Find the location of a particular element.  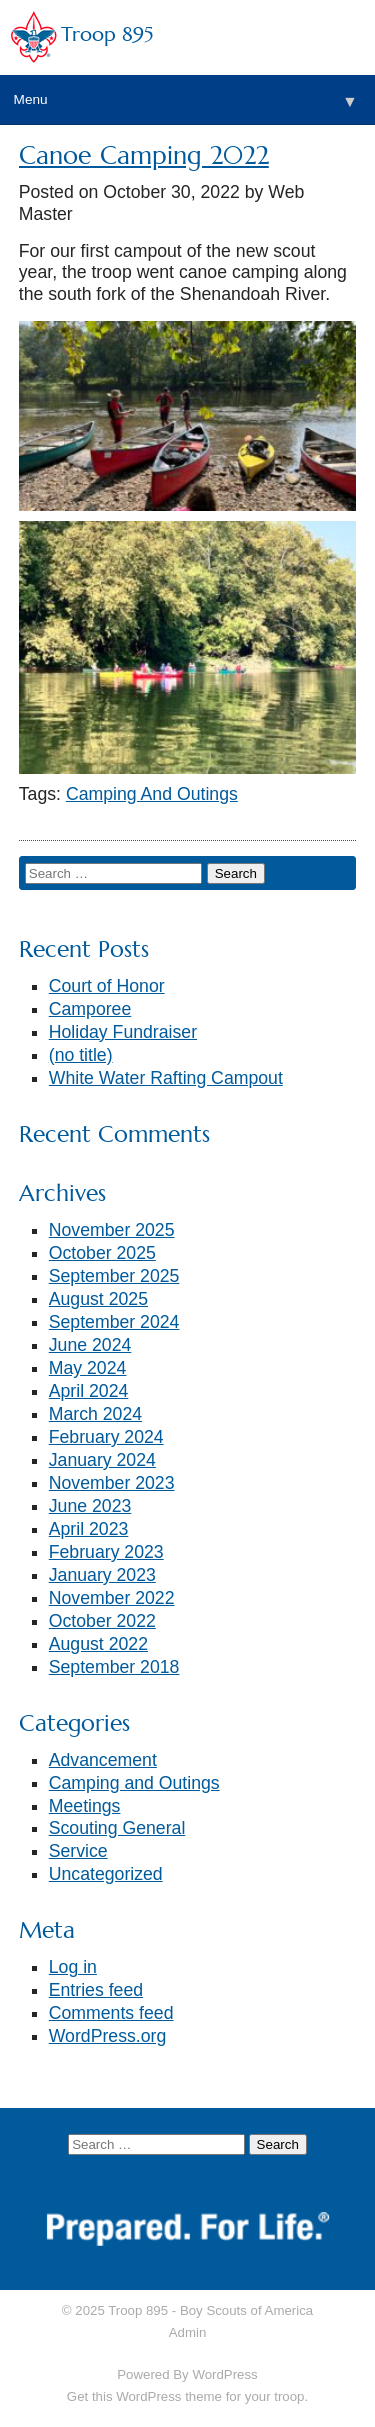

Admin is located at coordinates (188, 2332).